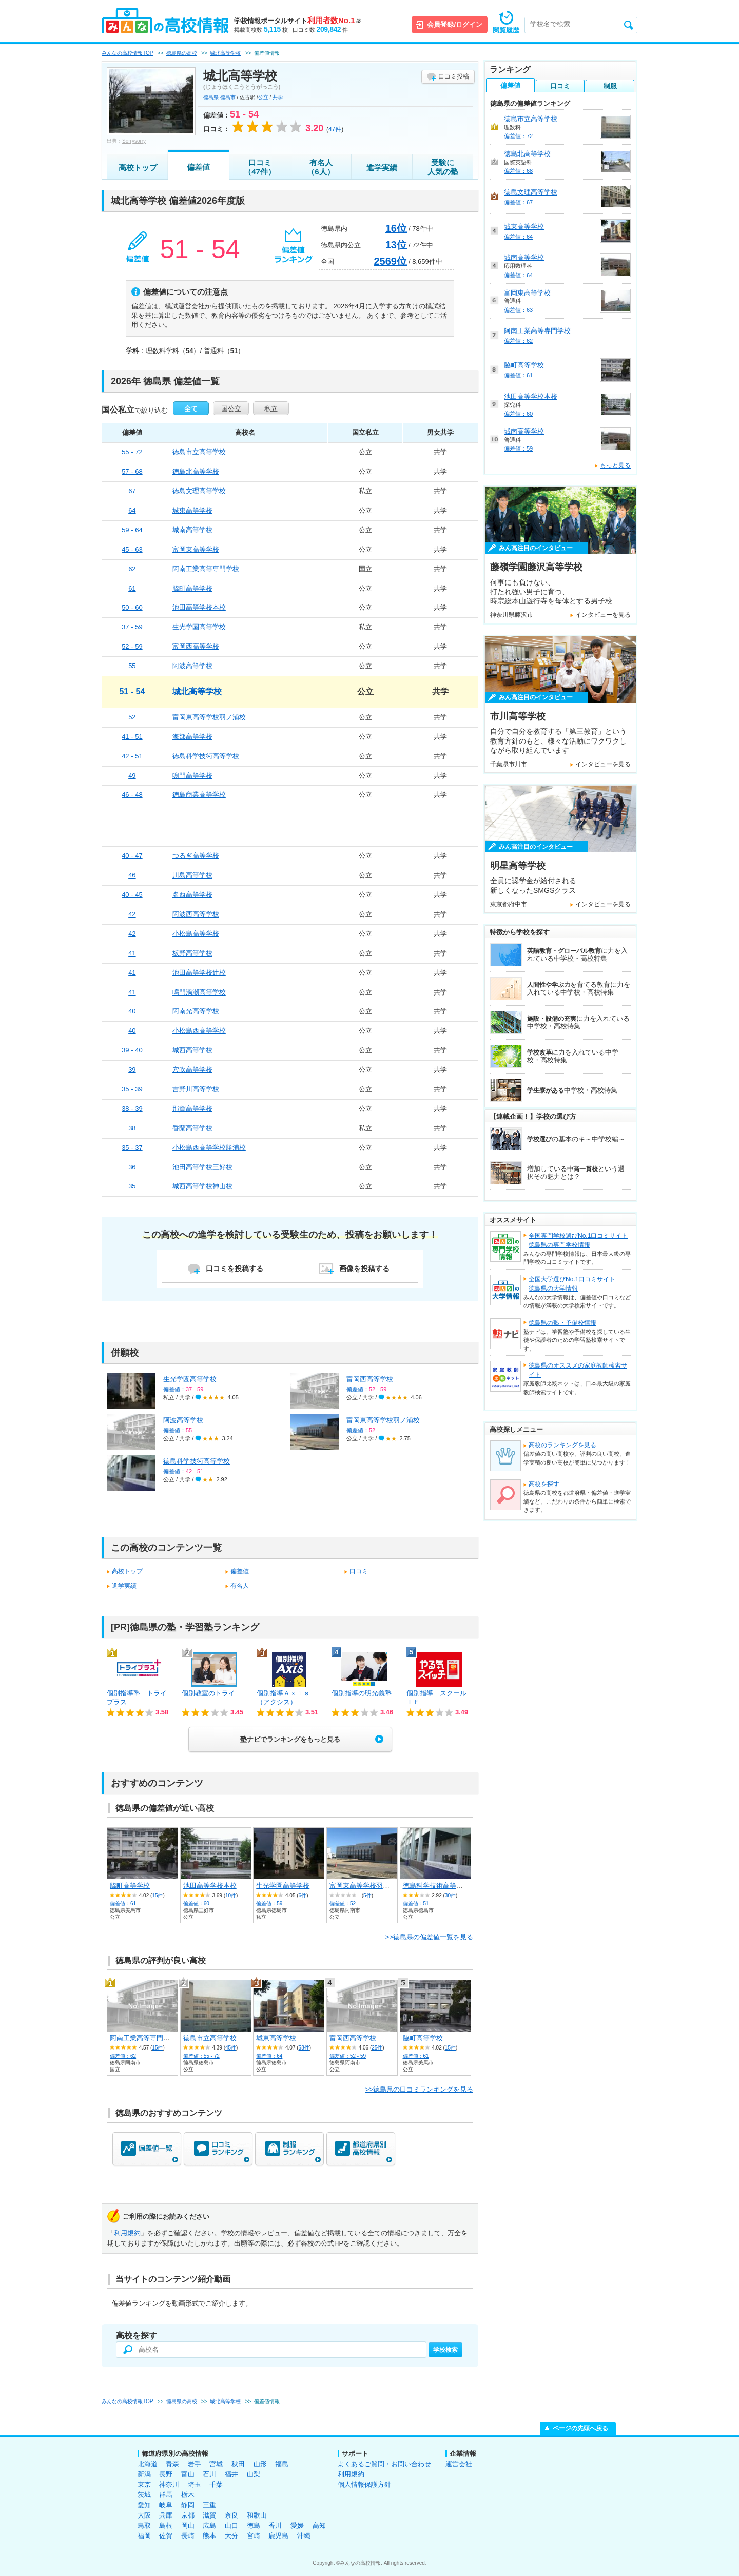 This screenshot has width=739, height=2576. What do you see at coordinates (132, 452) in the screenshot?
I see `55 - 72` at bounding box center [132, 452].